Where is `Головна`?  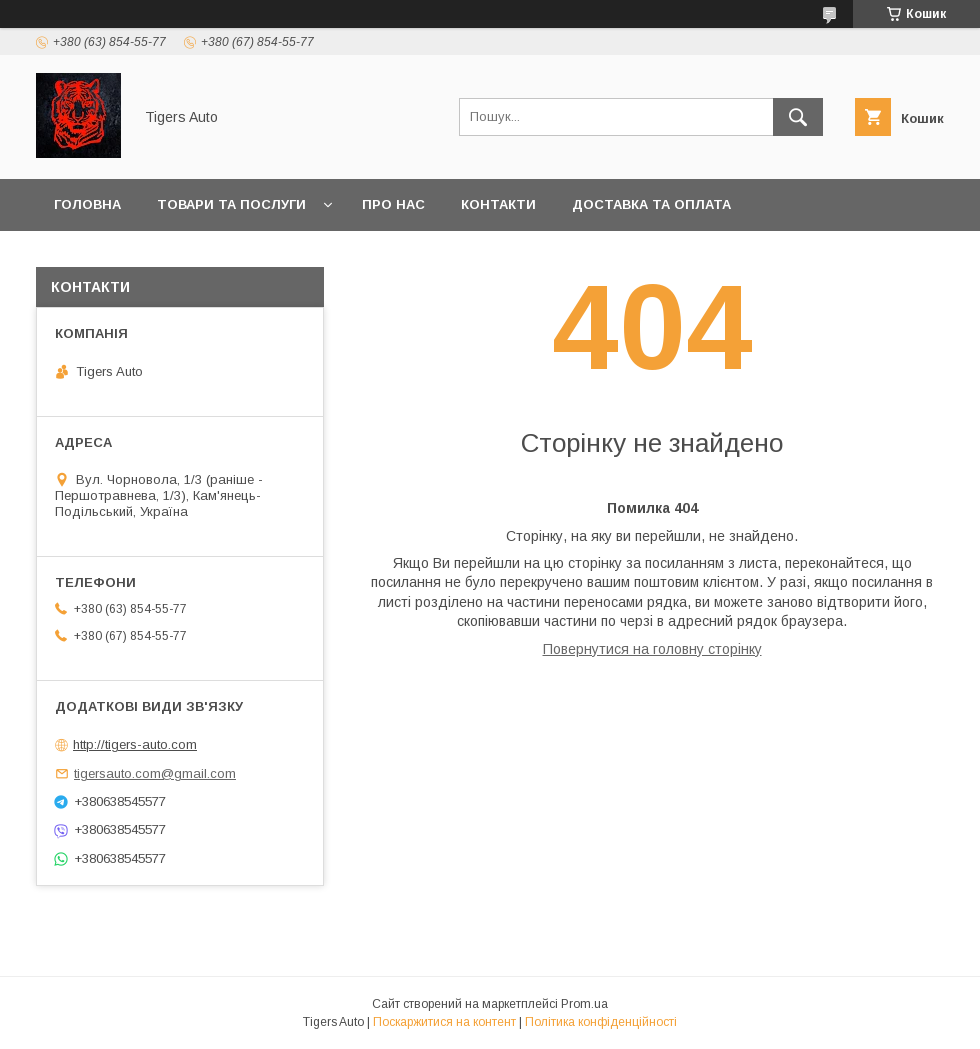
Головна is located at coordinates (87, 204).